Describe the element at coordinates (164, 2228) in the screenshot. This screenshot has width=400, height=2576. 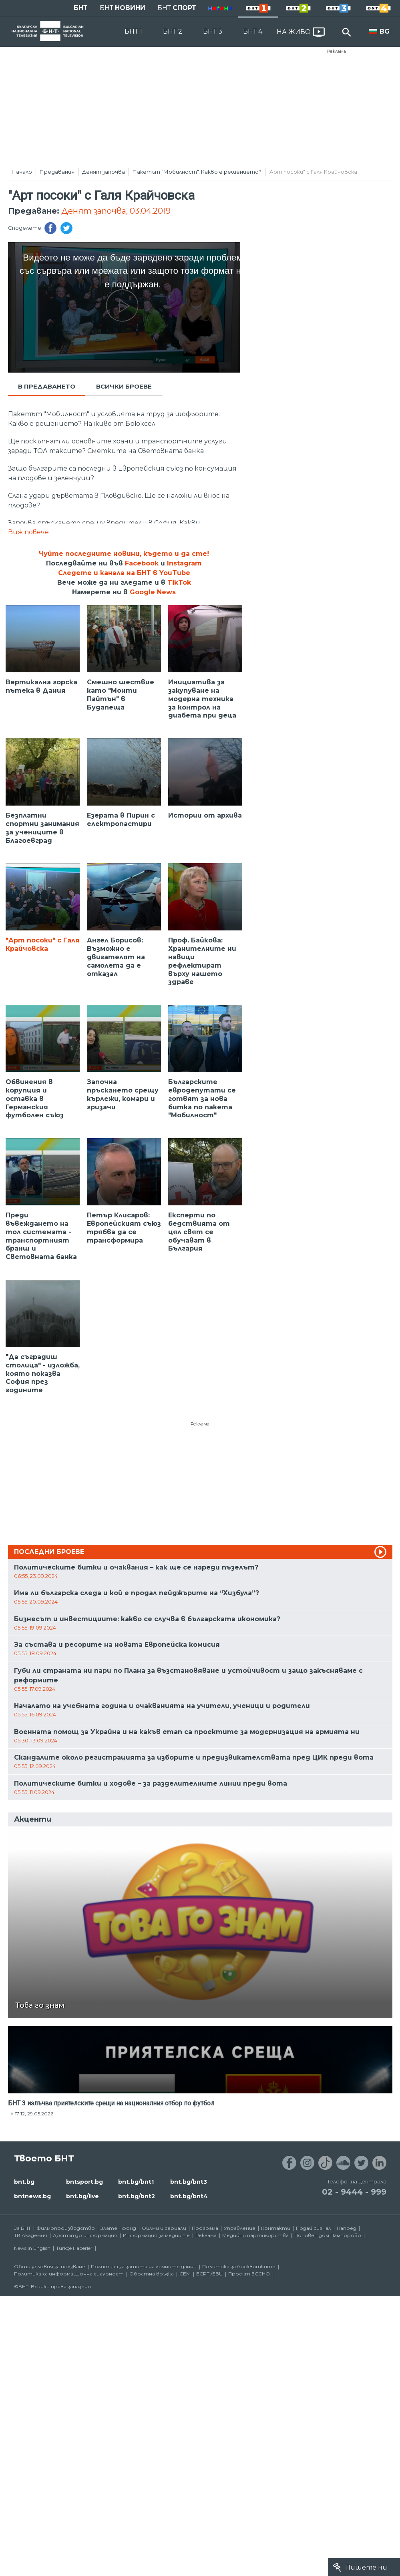
I see `Филми и сериали` at that location.